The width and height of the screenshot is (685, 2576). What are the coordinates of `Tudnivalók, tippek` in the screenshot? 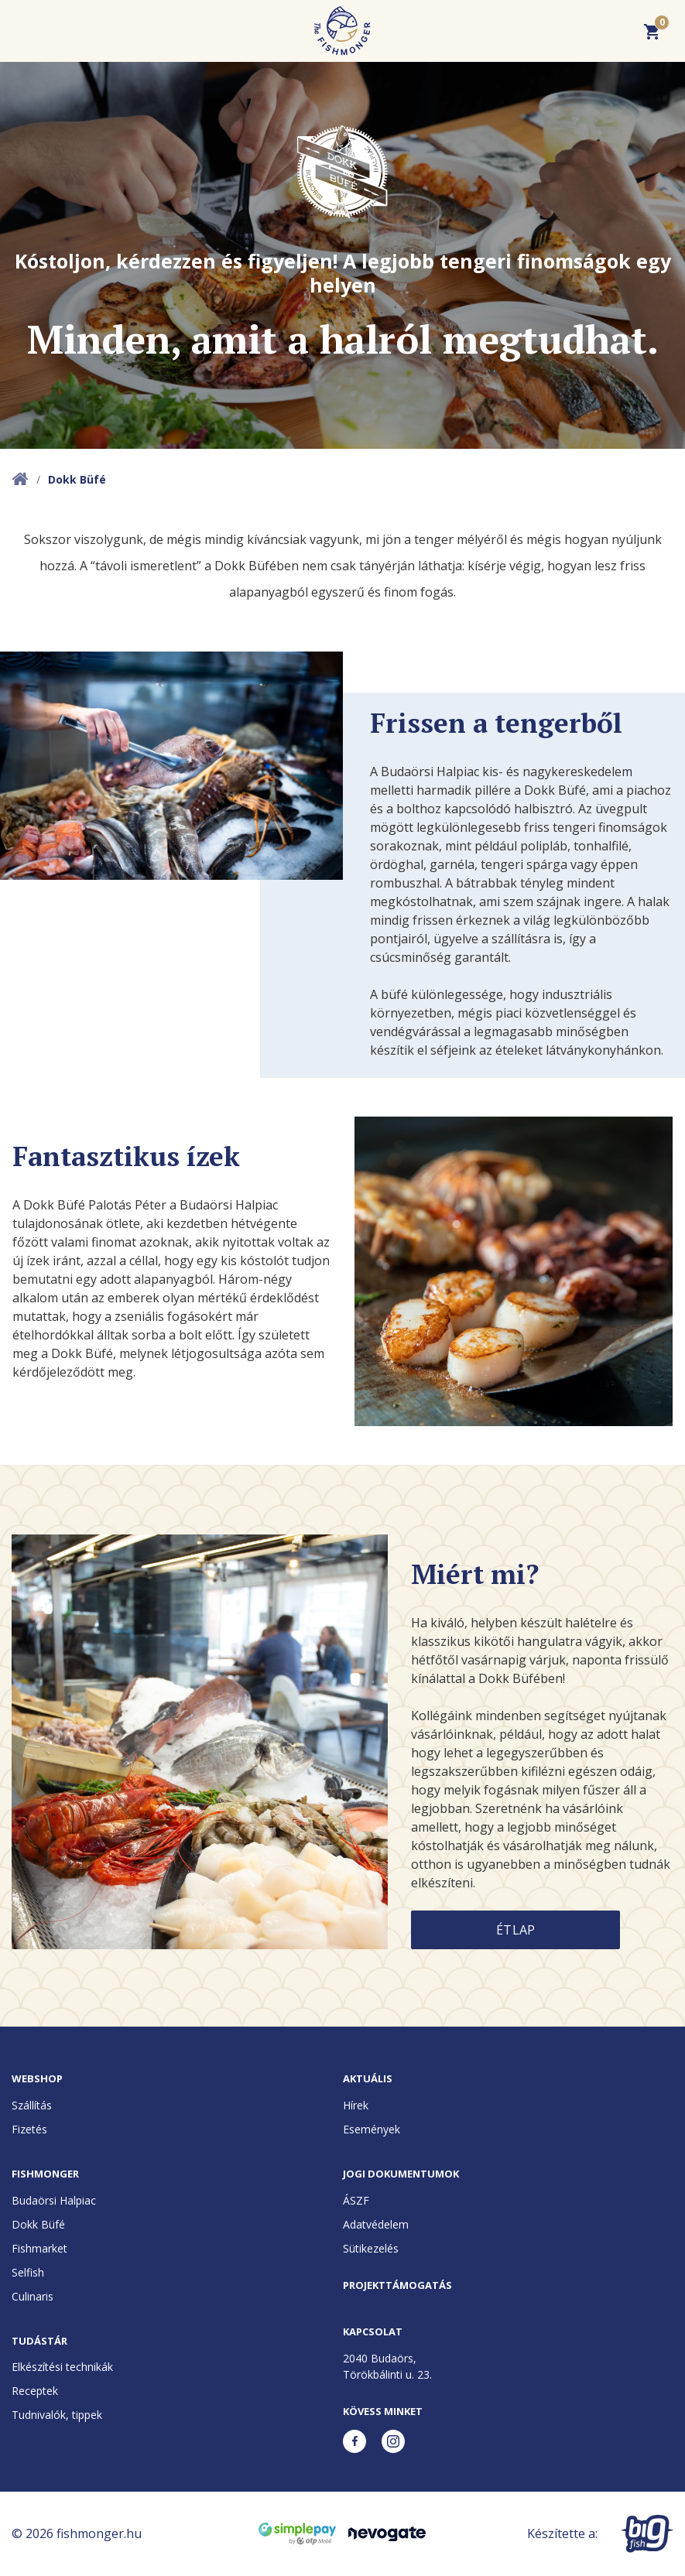 It's located at (57, 2414).